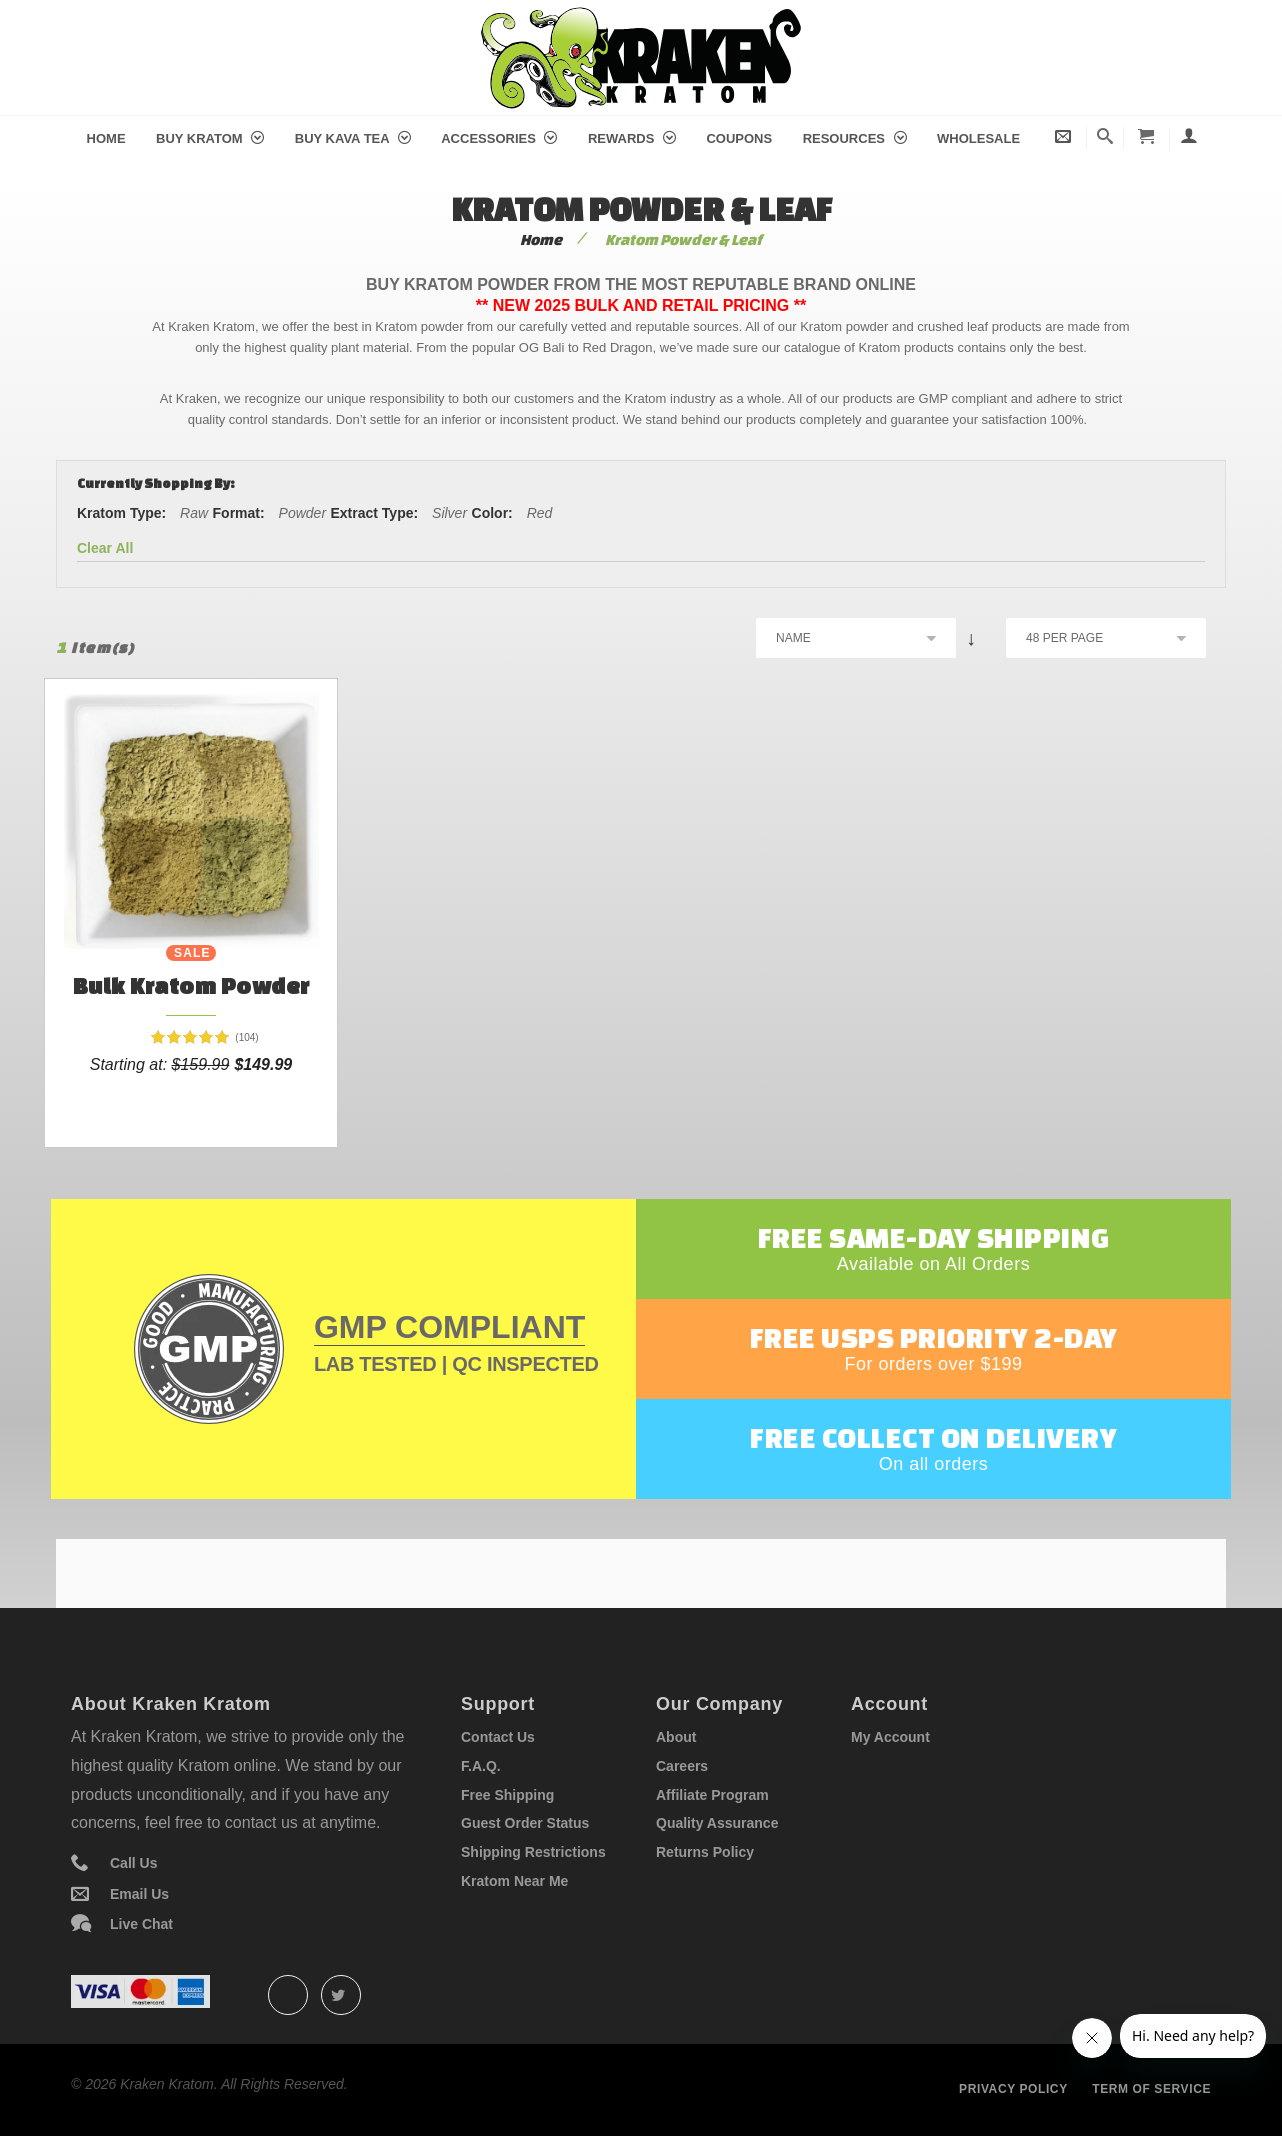  What do you see at coordinates (890, 1737) in the screenshot?
I see `My Account` at bounding box center [890, 1737].